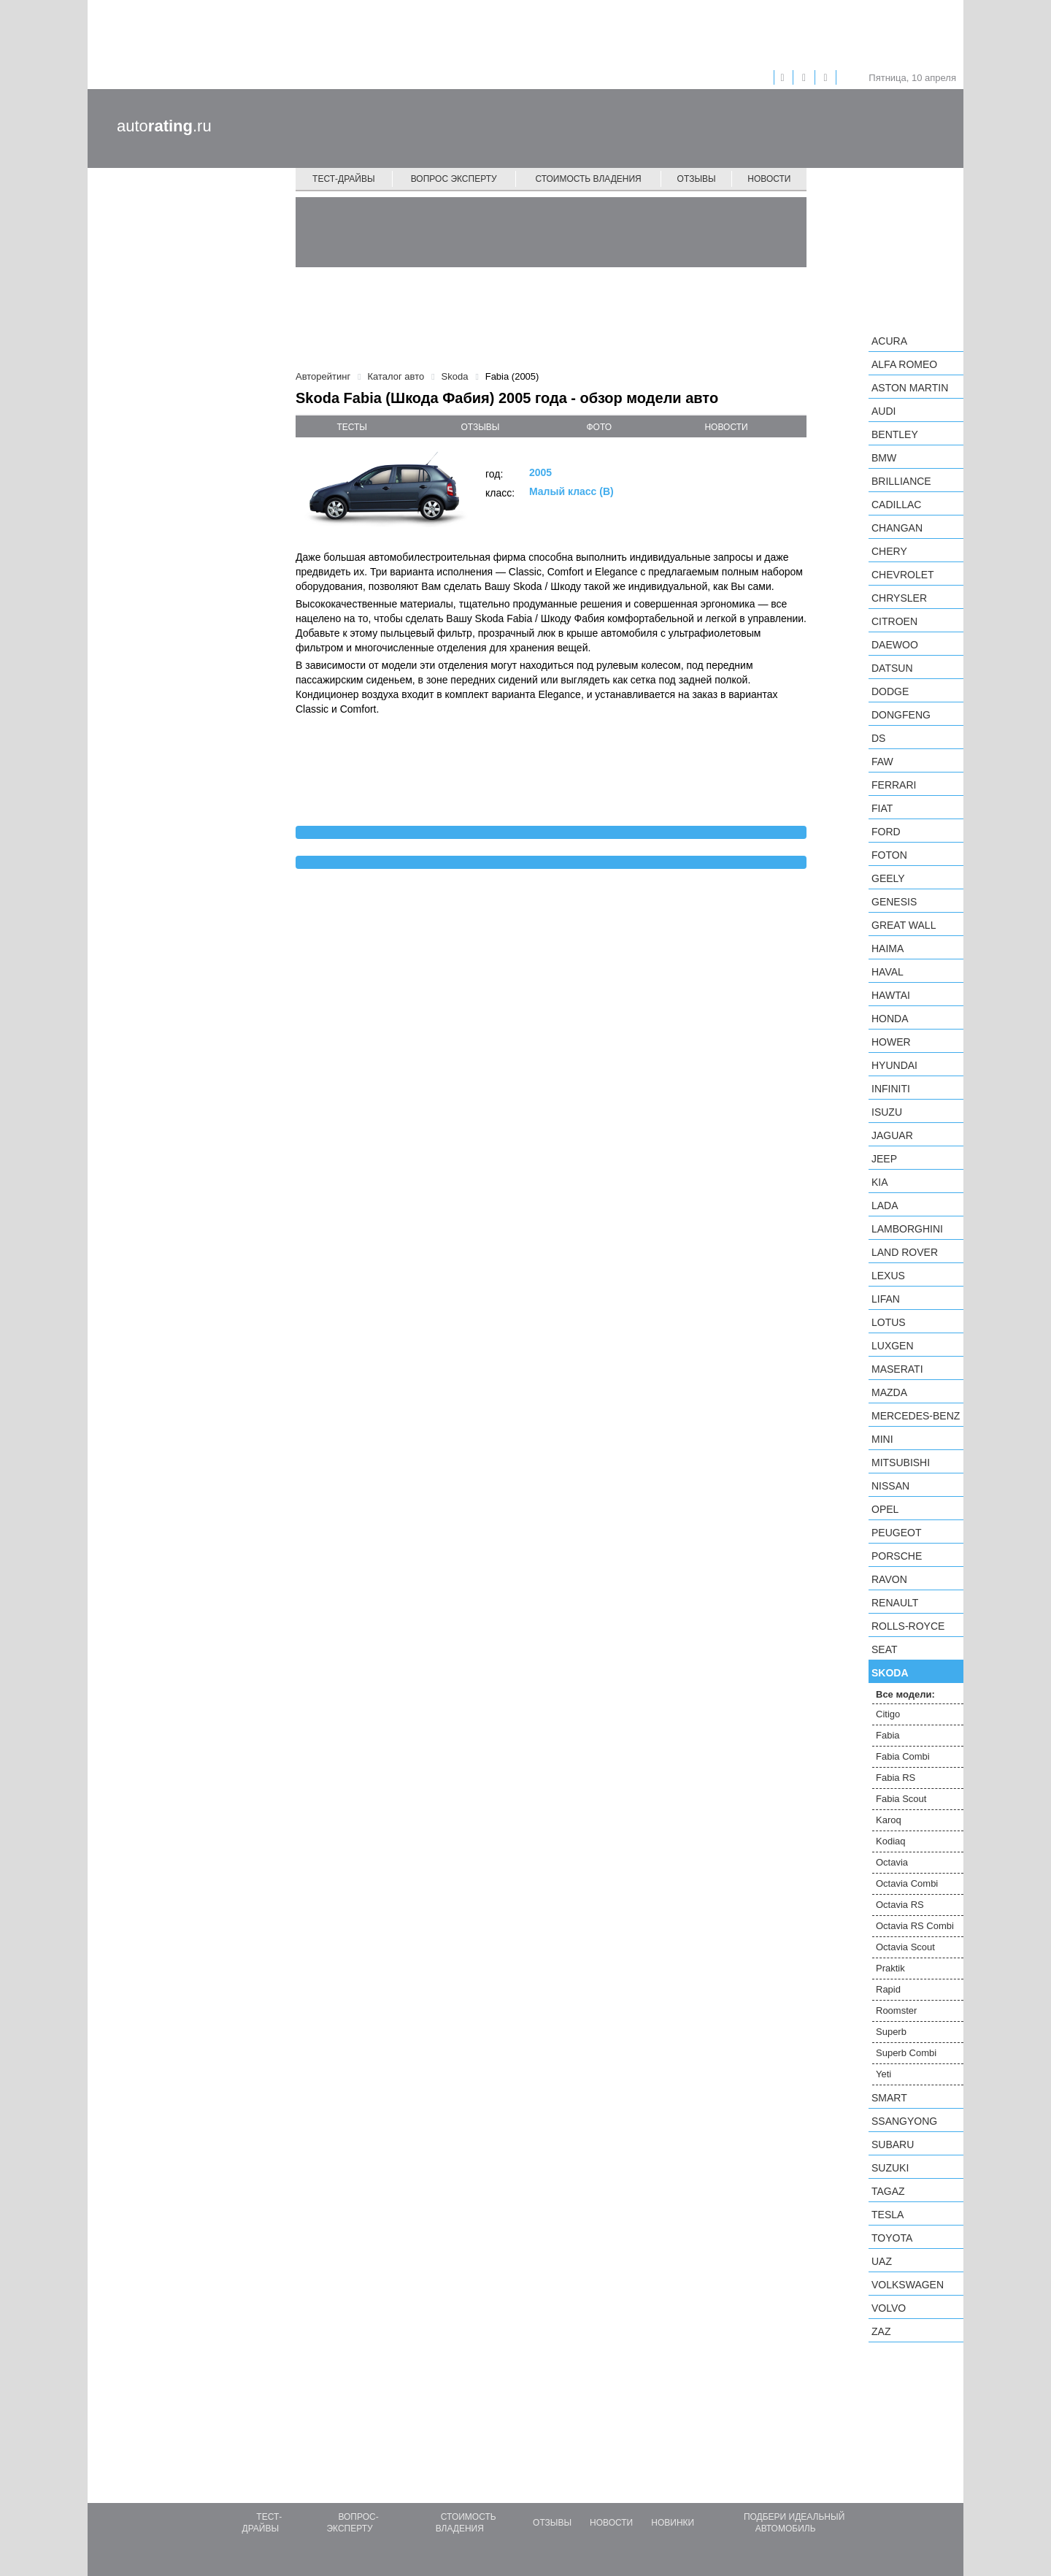 This screenshot has width=1051, height=2576. Describe the element at coordinates (892, 668) in the screenshot. I see `Datsun` at that location.